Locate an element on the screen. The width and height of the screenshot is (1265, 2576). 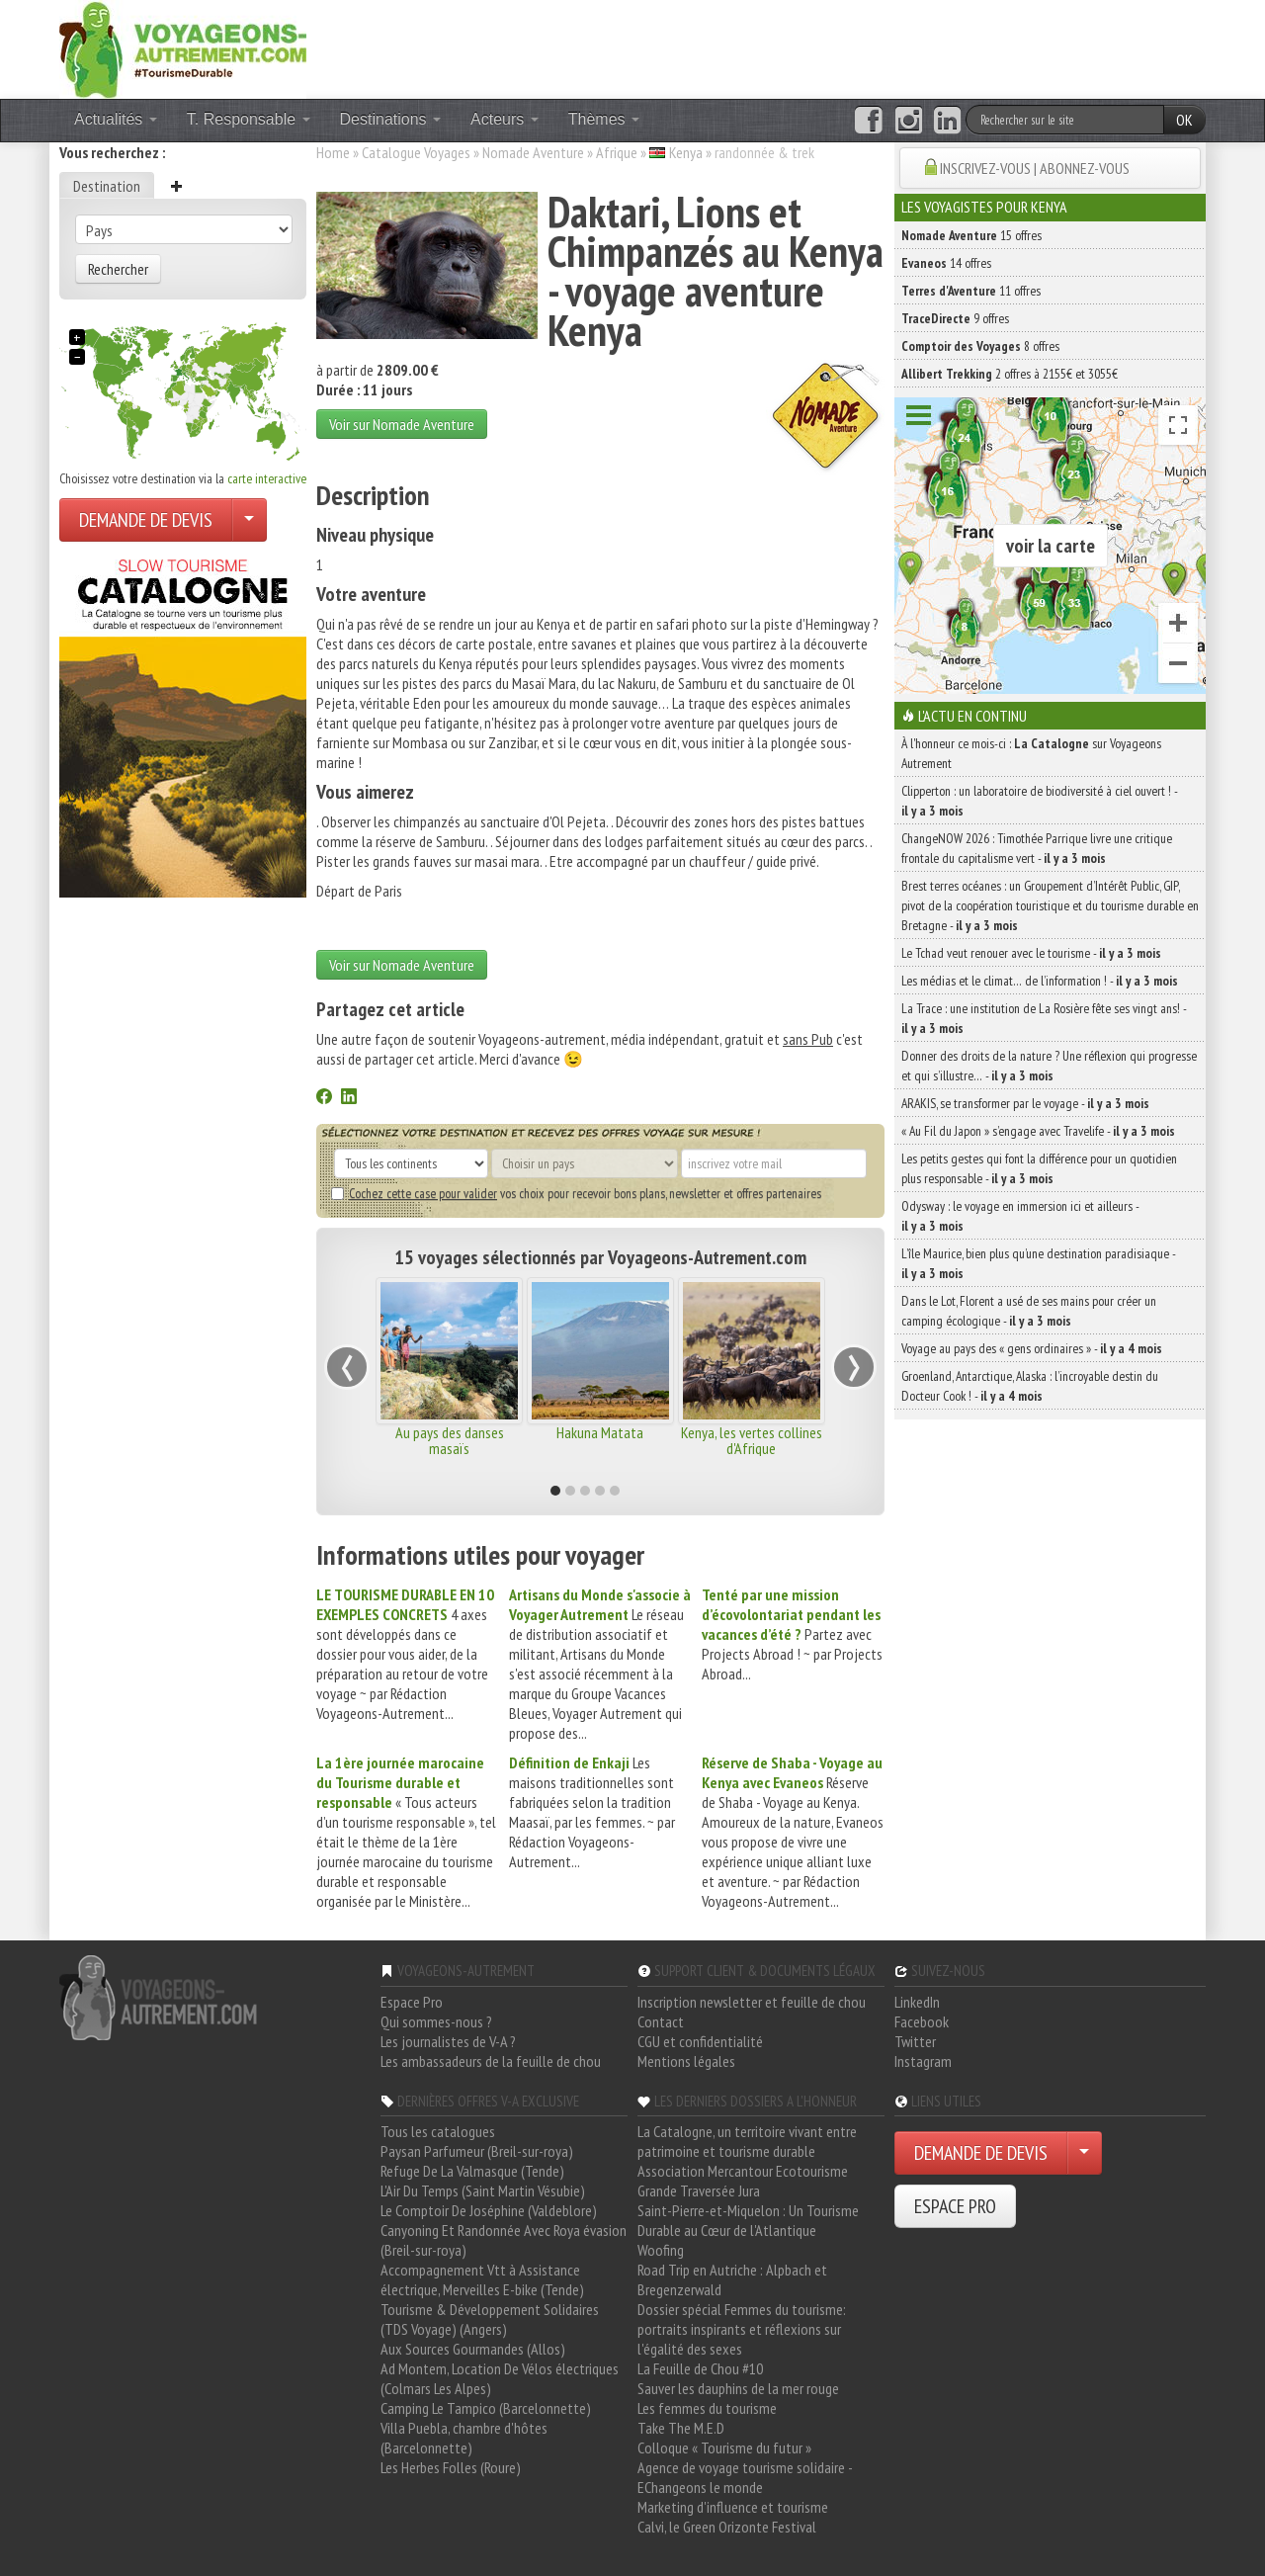
Acteurs is located at coordinates (504, 119).